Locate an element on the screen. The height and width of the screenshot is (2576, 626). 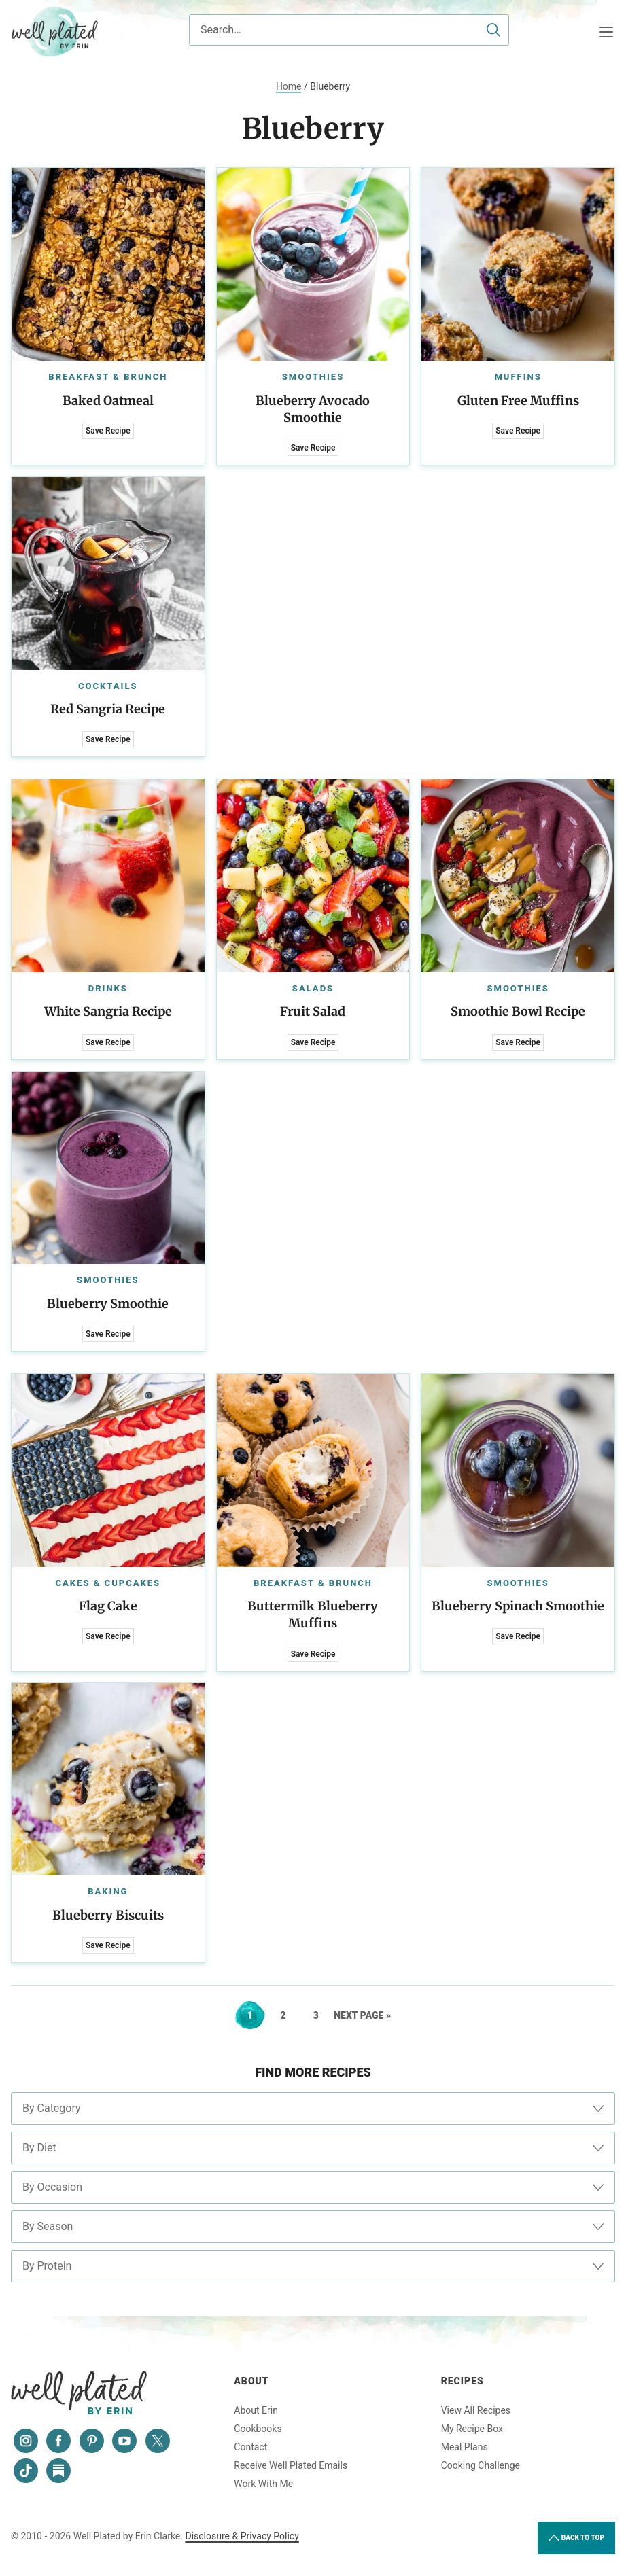
Cooking Challenge is located at coordinates (480, 2465).